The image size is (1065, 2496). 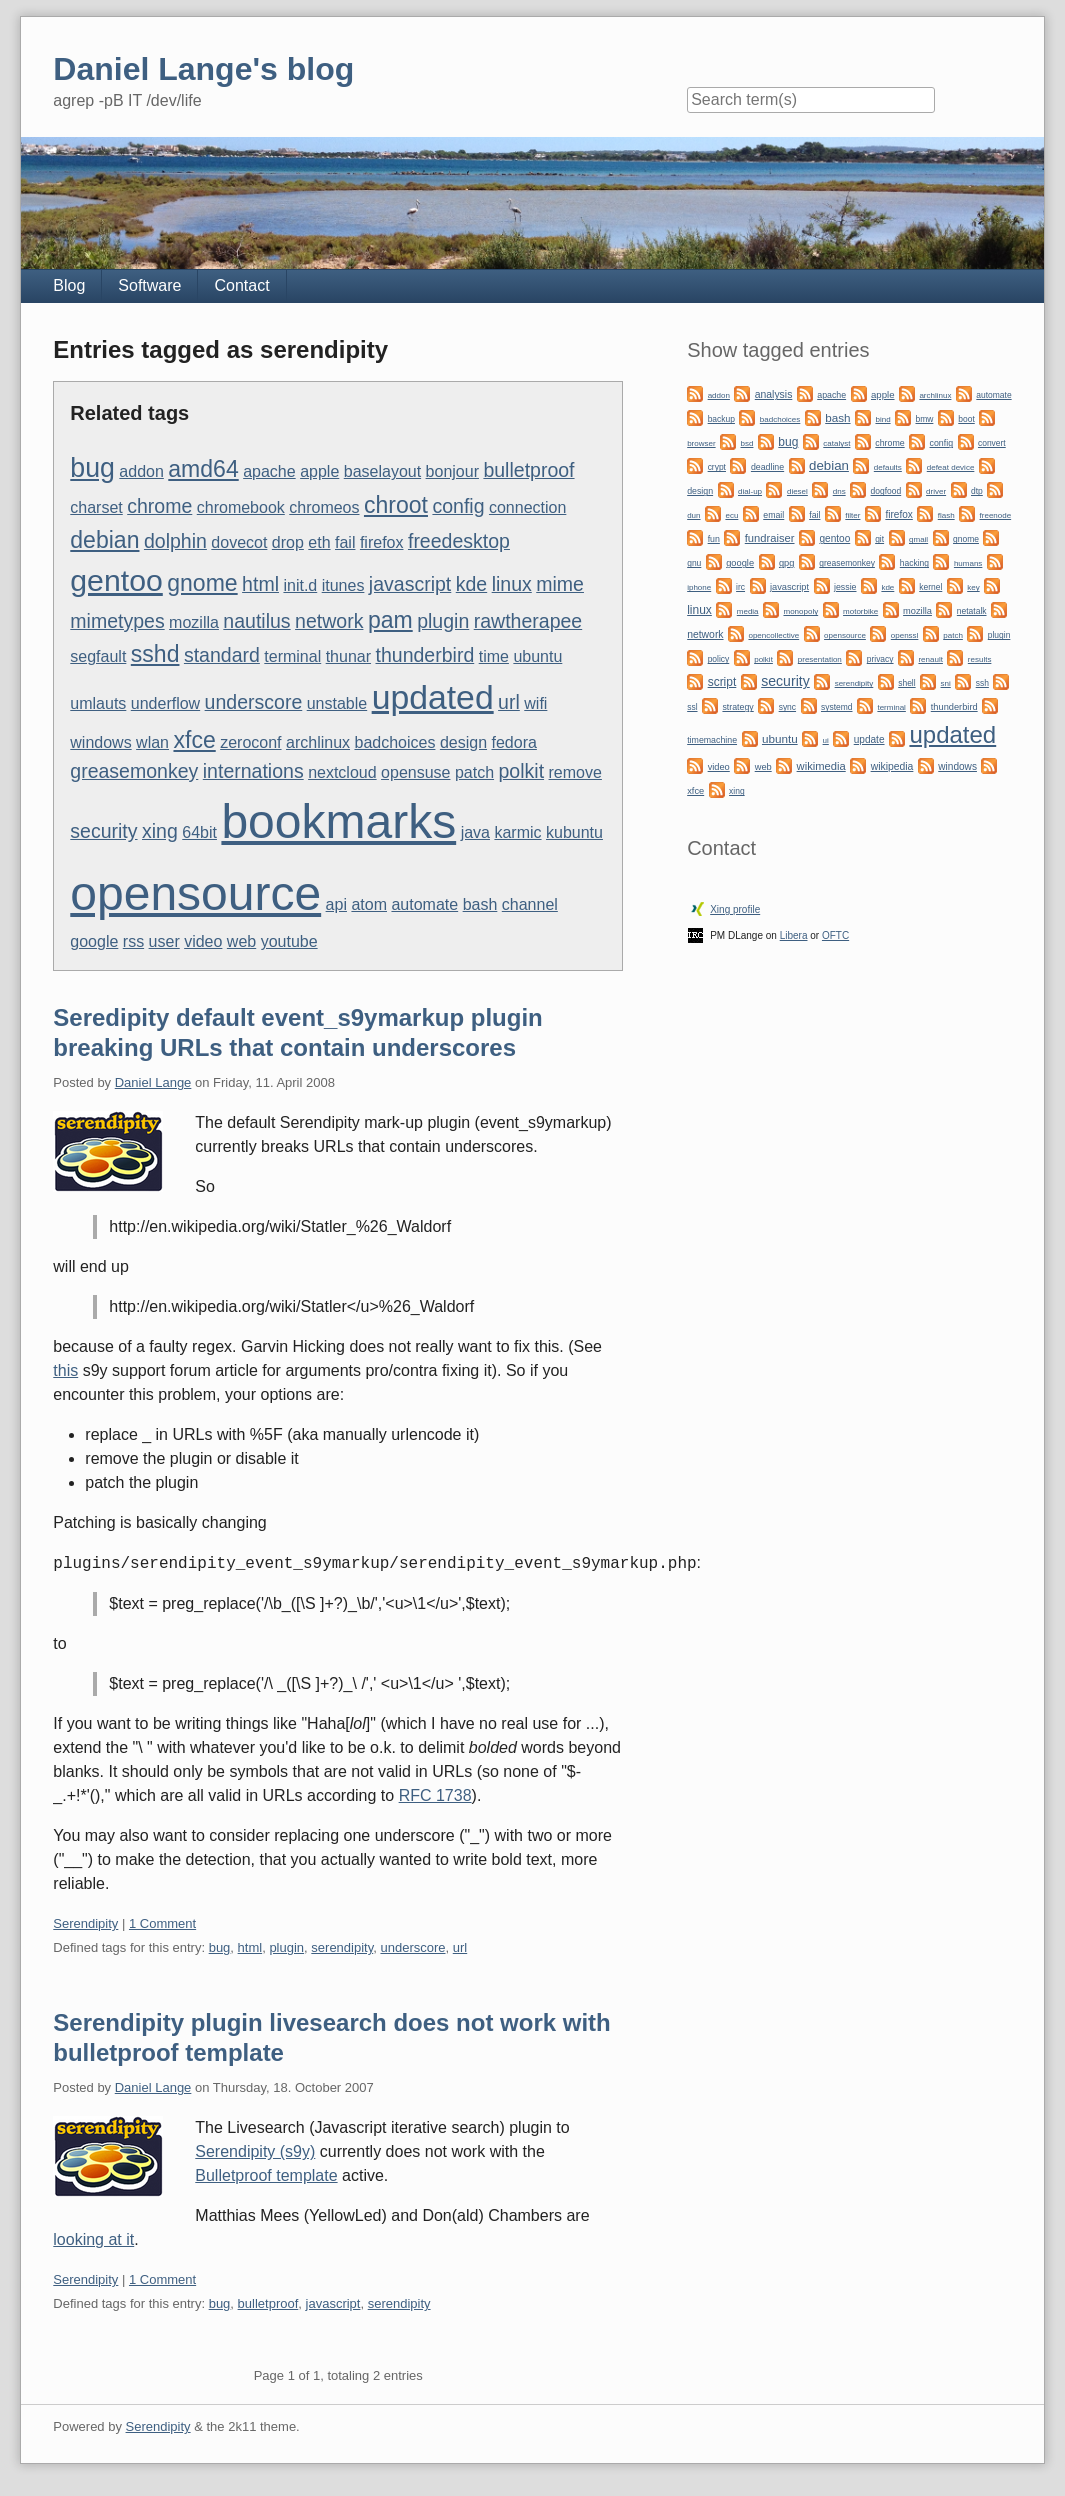 I want to click on looking at it, so click(x=93, y=2239).